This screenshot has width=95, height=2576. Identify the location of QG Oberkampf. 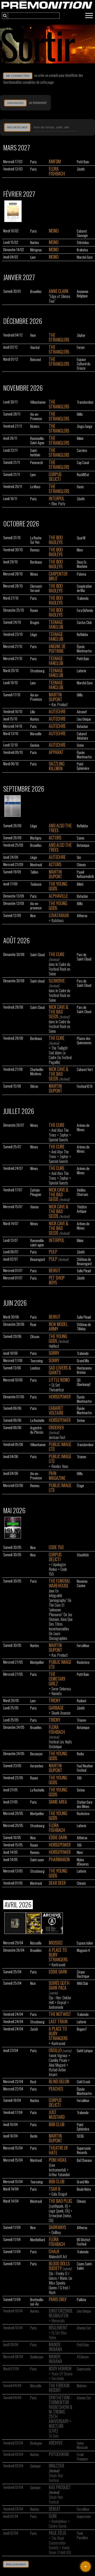
(83, 1382).